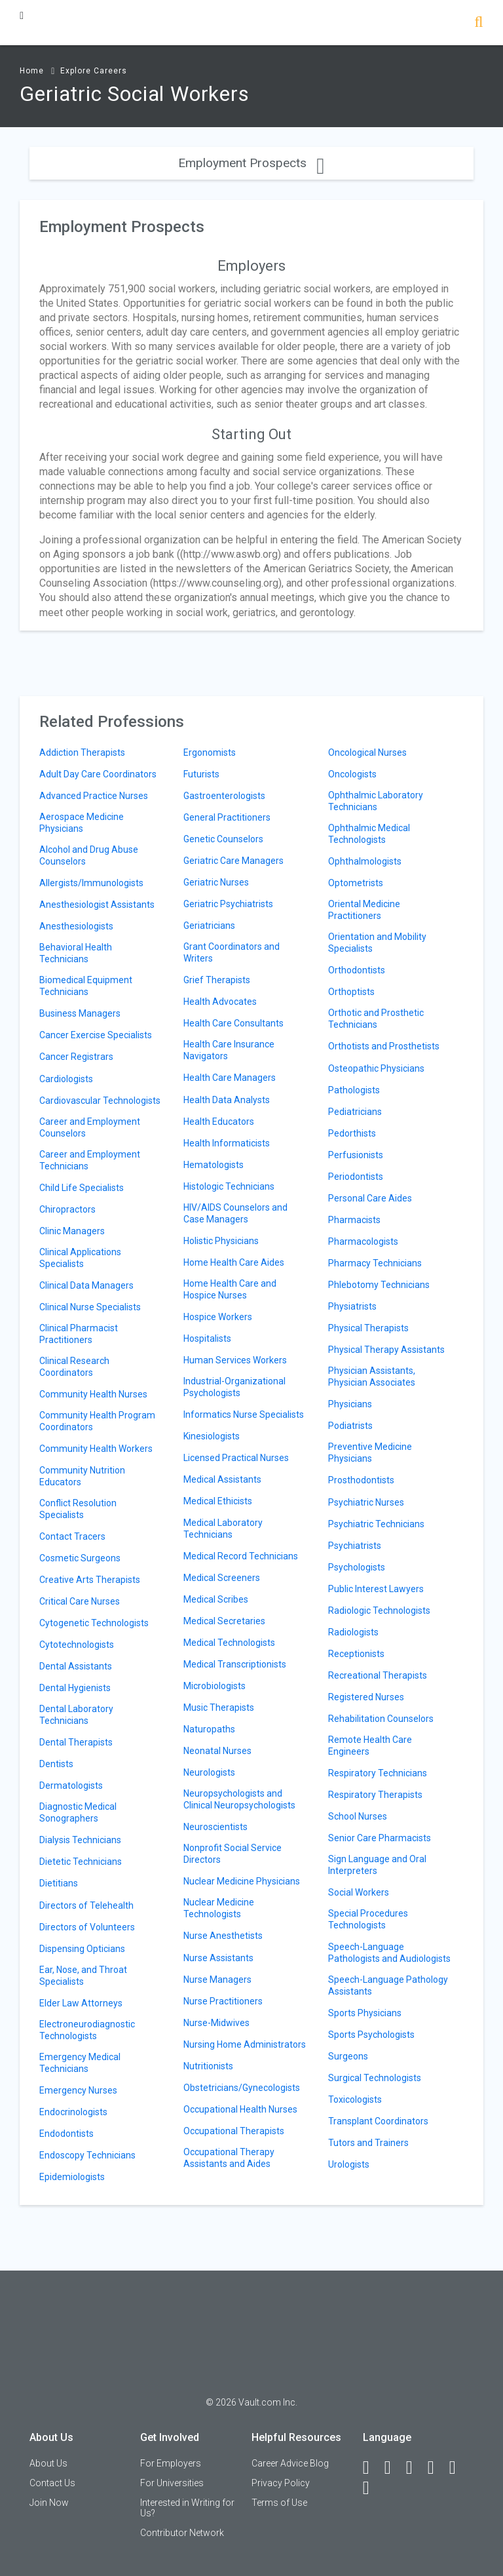 The height and width of the screenshot is (2576, 503). Describe the element at coordinates (201, 774) in the screenshot. I see `Futurists` at that location.